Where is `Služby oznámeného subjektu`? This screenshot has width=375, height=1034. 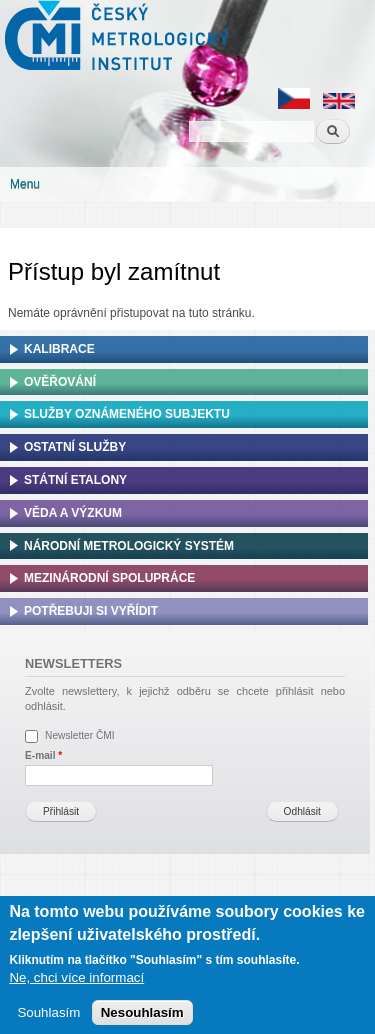
Služby oznámeného subjektu is located at coordinates (127, 414).